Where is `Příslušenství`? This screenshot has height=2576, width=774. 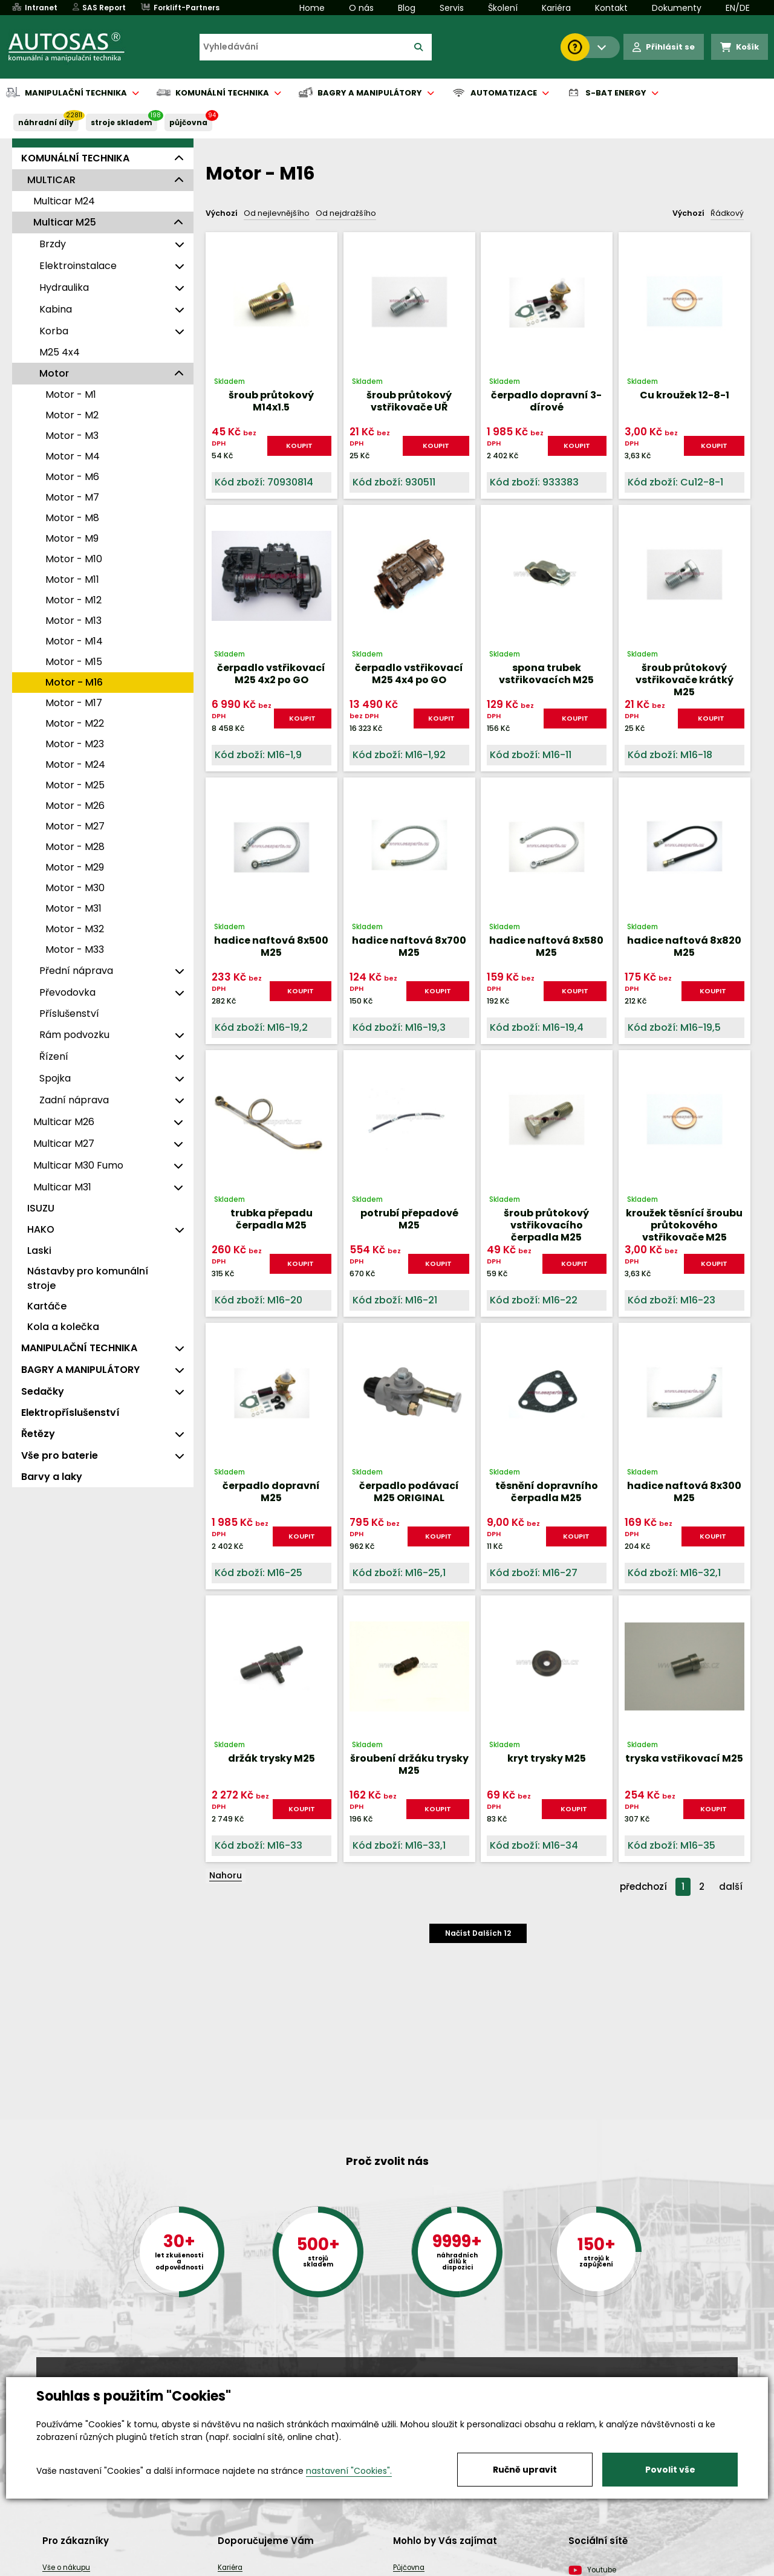
Příslušenství is located at coordinates (69, 1013).